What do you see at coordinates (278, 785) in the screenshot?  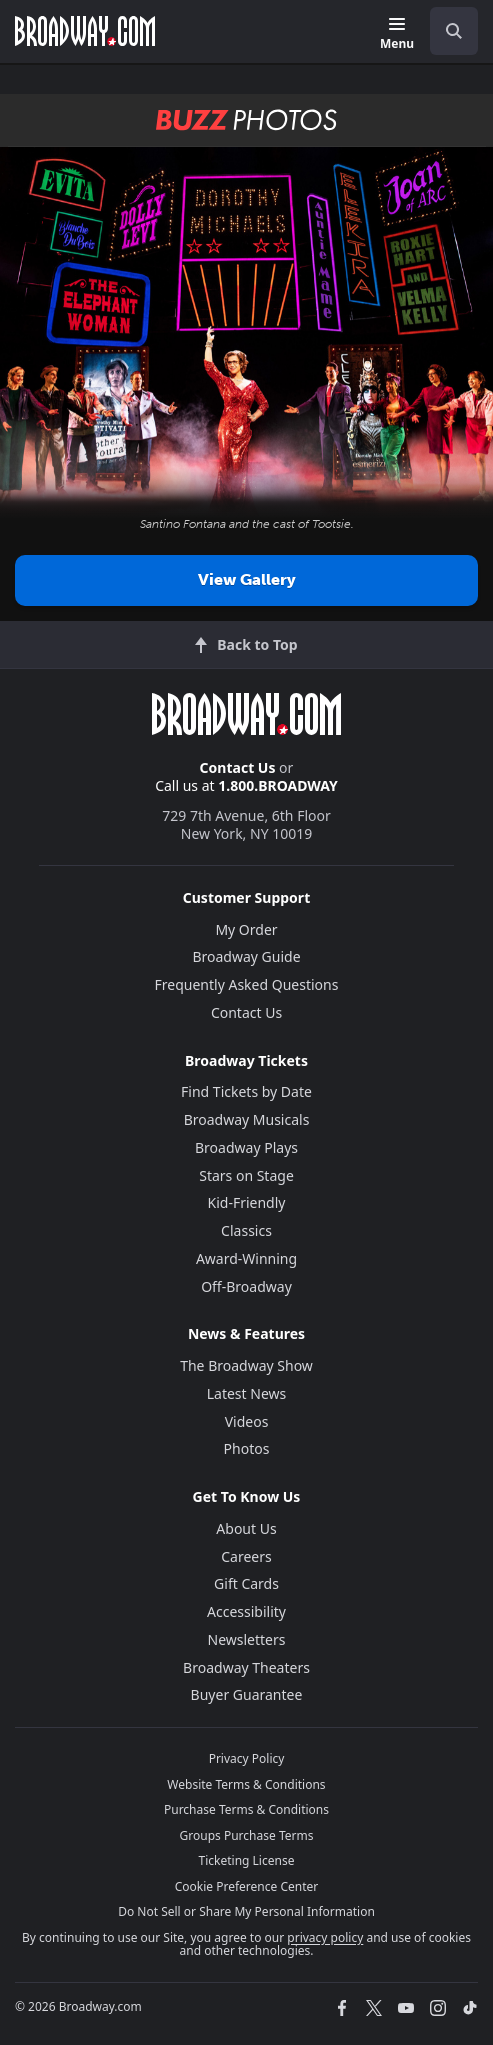 I see `1.800.BROADWAY` at bounding box center [278, 785].